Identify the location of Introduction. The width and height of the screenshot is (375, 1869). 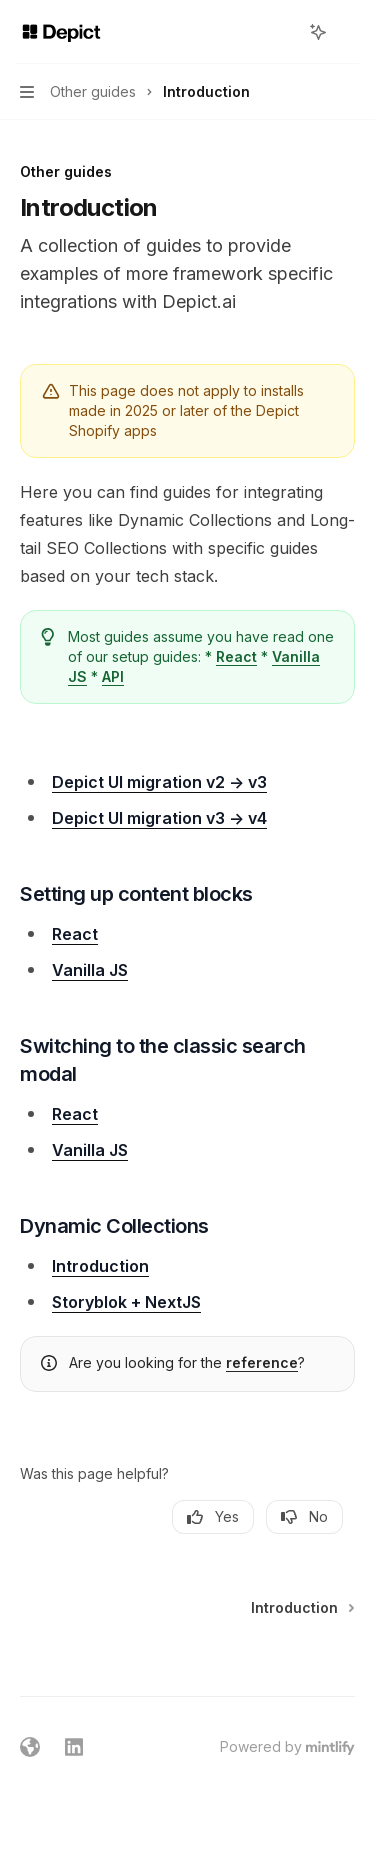
(100, 1266).